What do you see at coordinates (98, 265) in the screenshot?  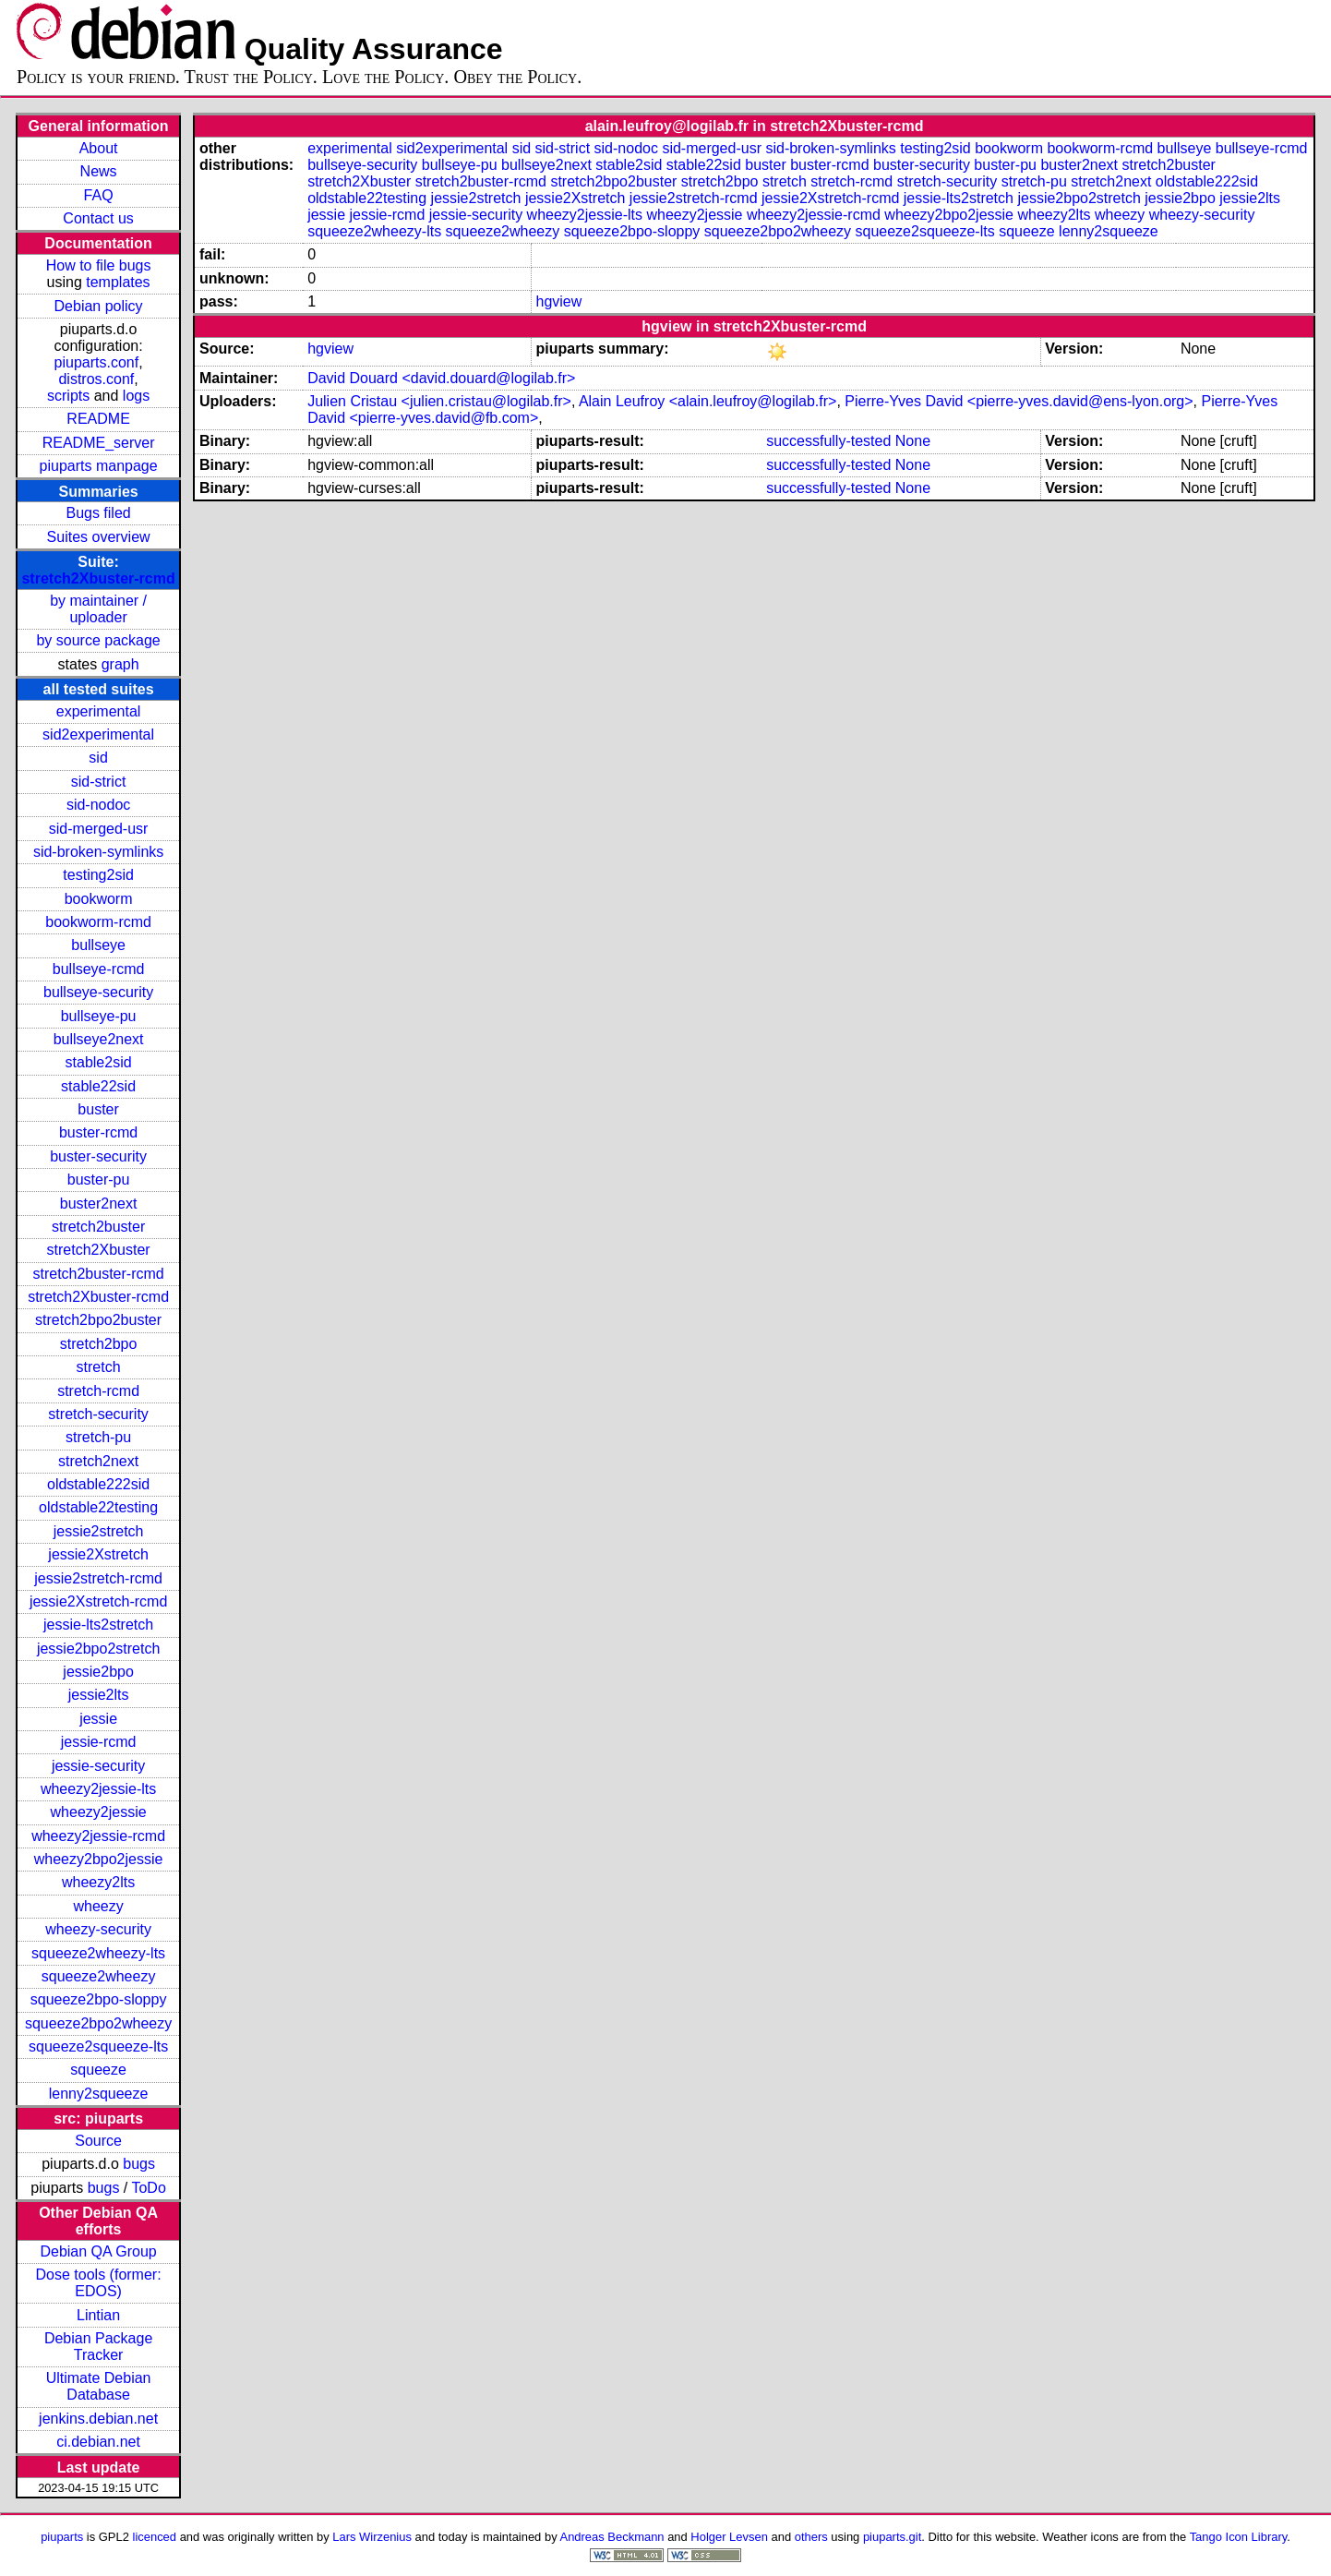 I see `How to file bugs` at bounding box center [98, 265].